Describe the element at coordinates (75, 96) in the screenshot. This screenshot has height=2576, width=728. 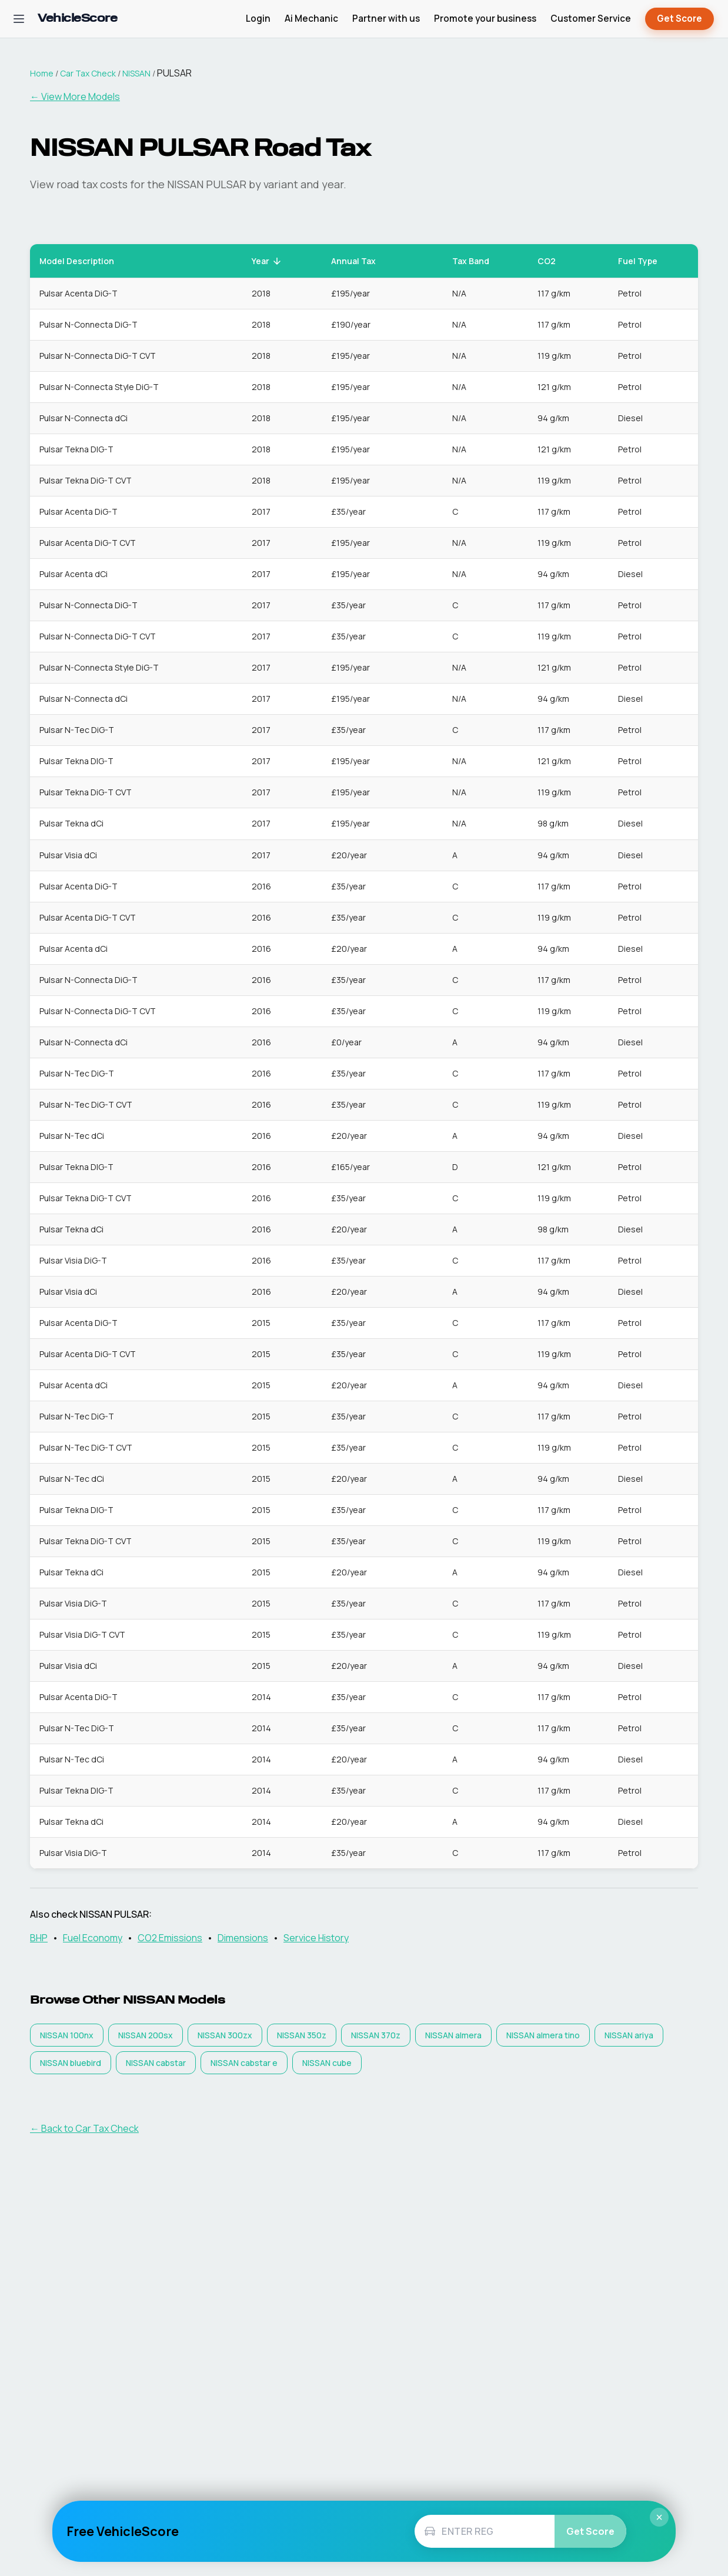
I see `← View More Models` at that location.